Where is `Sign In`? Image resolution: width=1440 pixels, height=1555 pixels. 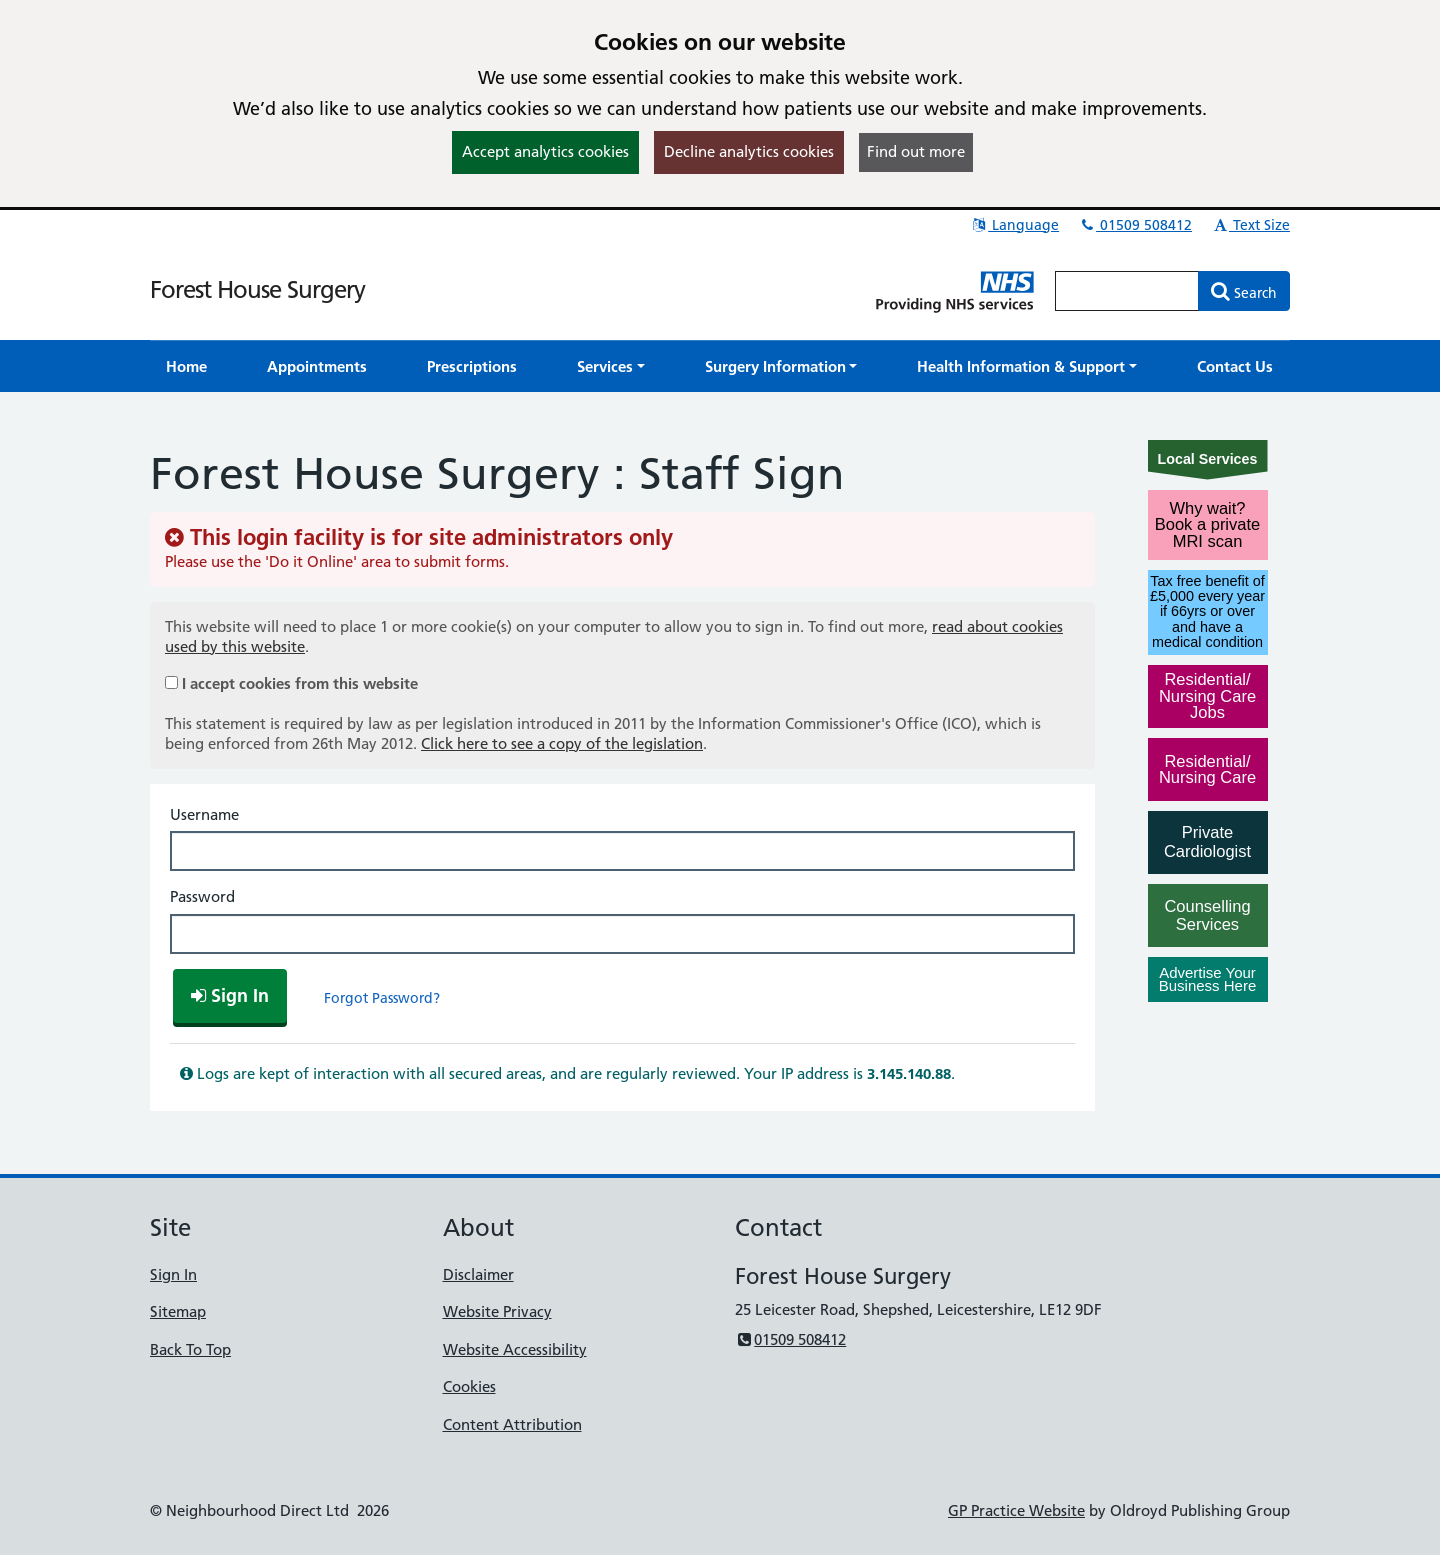
Sign In is located at coordinates (173, 1274).